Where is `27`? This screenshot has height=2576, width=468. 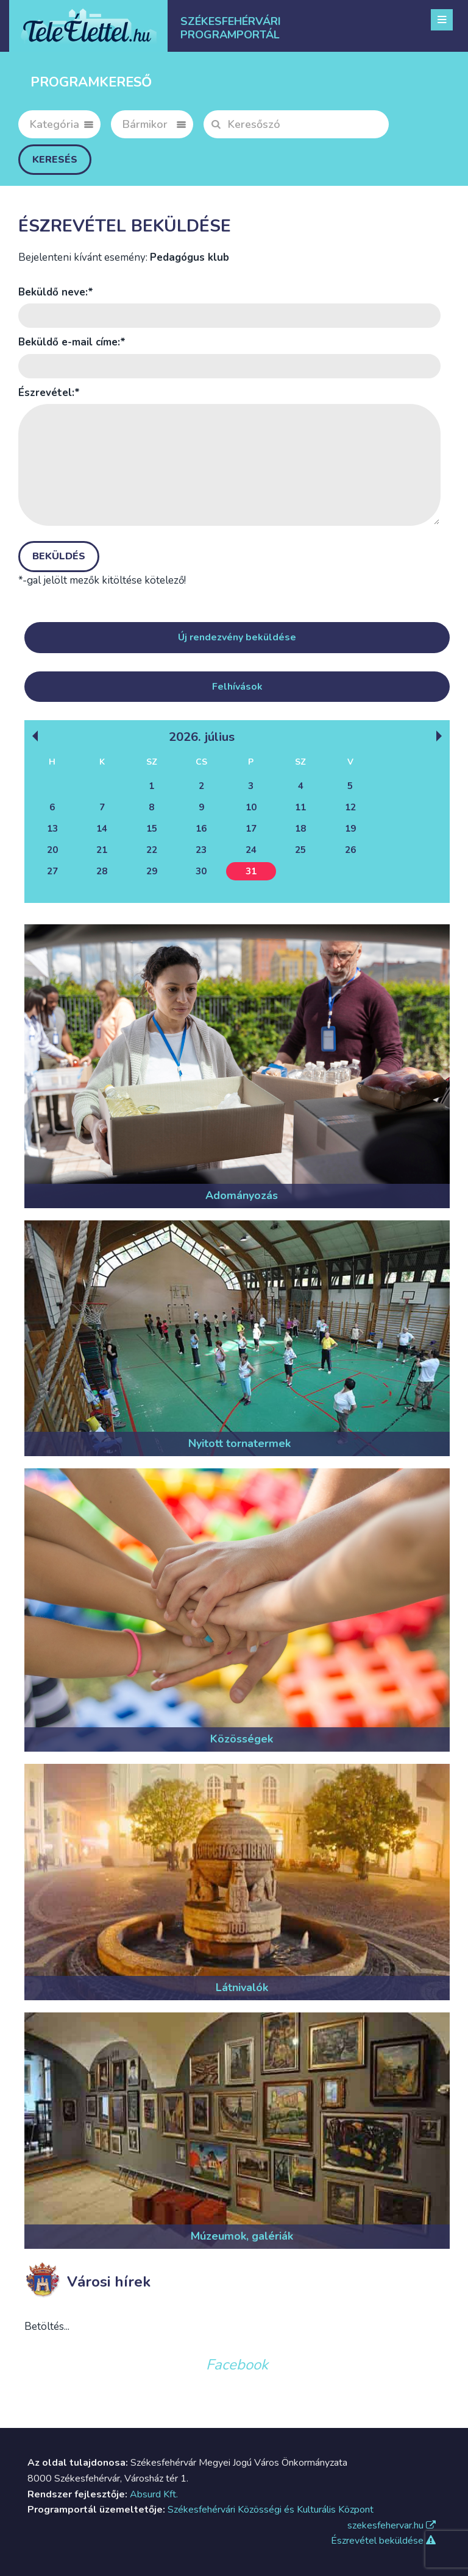
27 is located at coordinates (52, 871).